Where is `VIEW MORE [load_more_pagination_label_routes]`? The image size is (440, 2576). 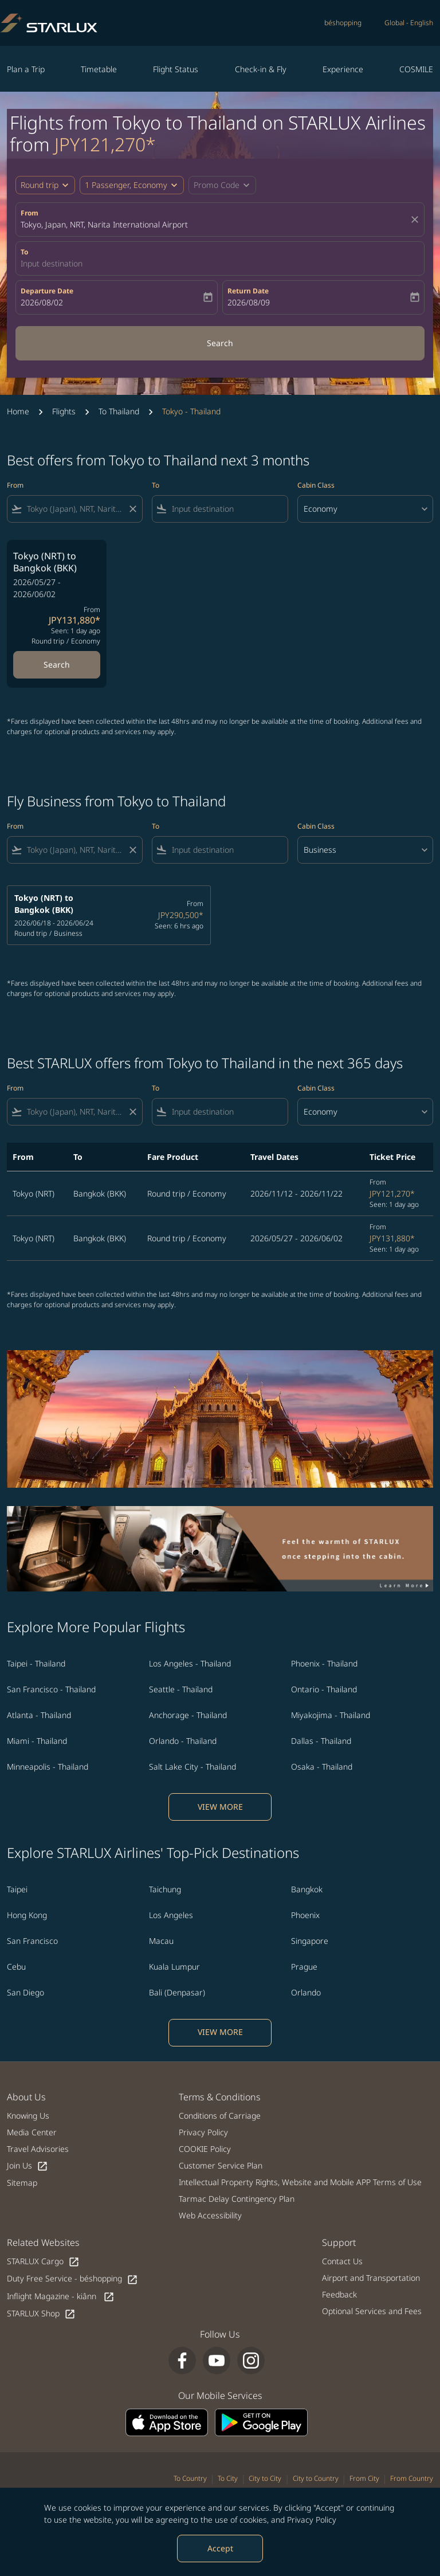
VIEW MORE [load_more_pagination_label_routes] is located at coordinates (220, 1806).